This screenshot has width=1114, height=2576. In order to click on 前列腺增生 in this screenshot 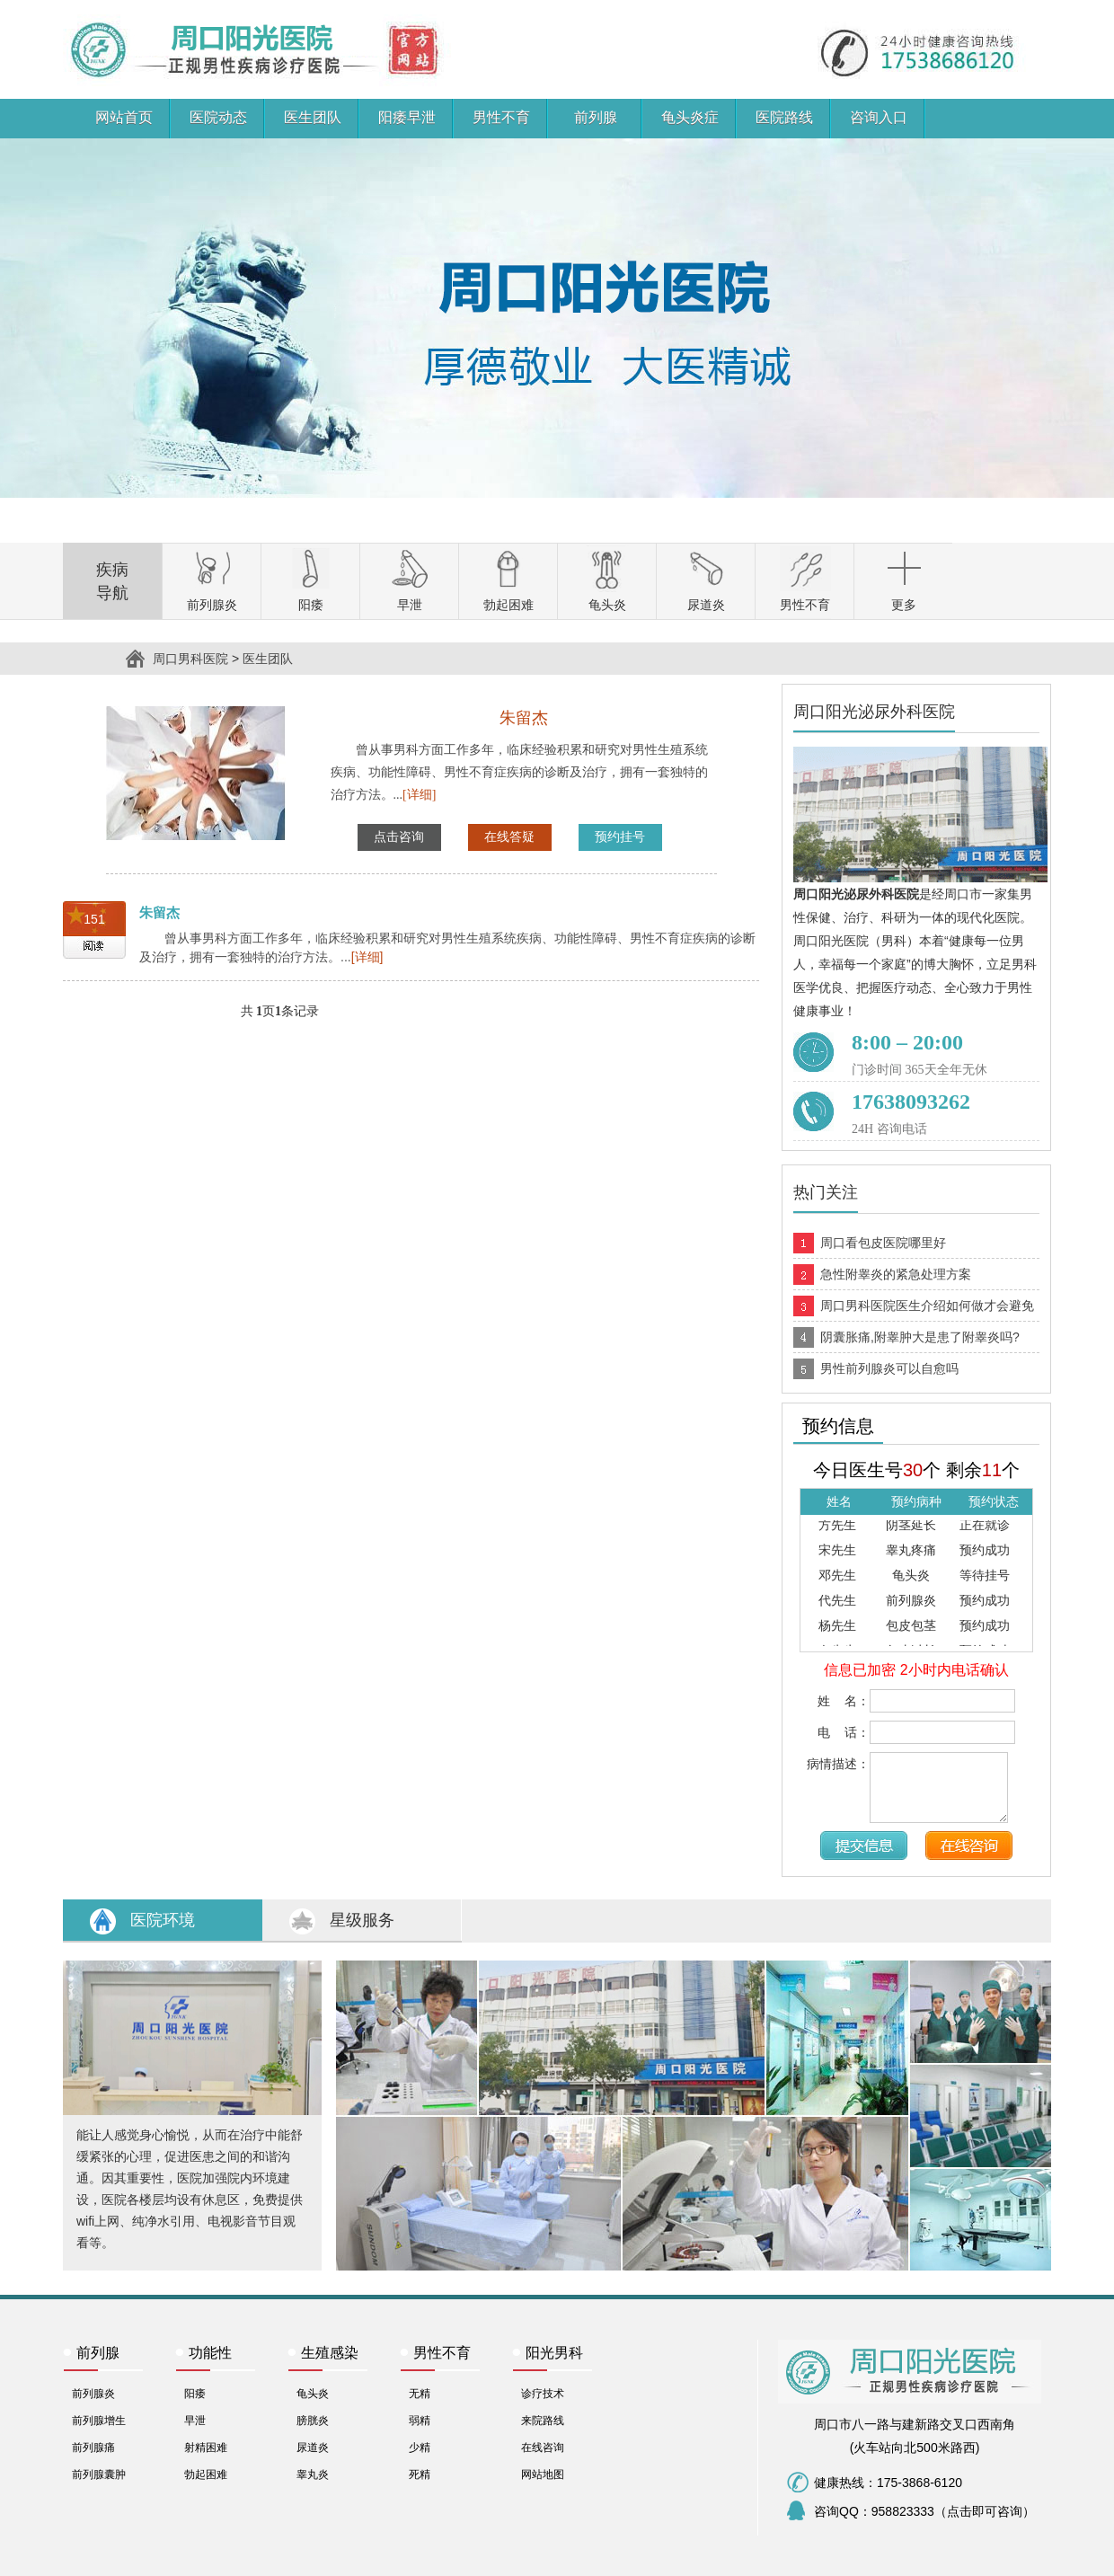, I will do `click(99, 2420)`.